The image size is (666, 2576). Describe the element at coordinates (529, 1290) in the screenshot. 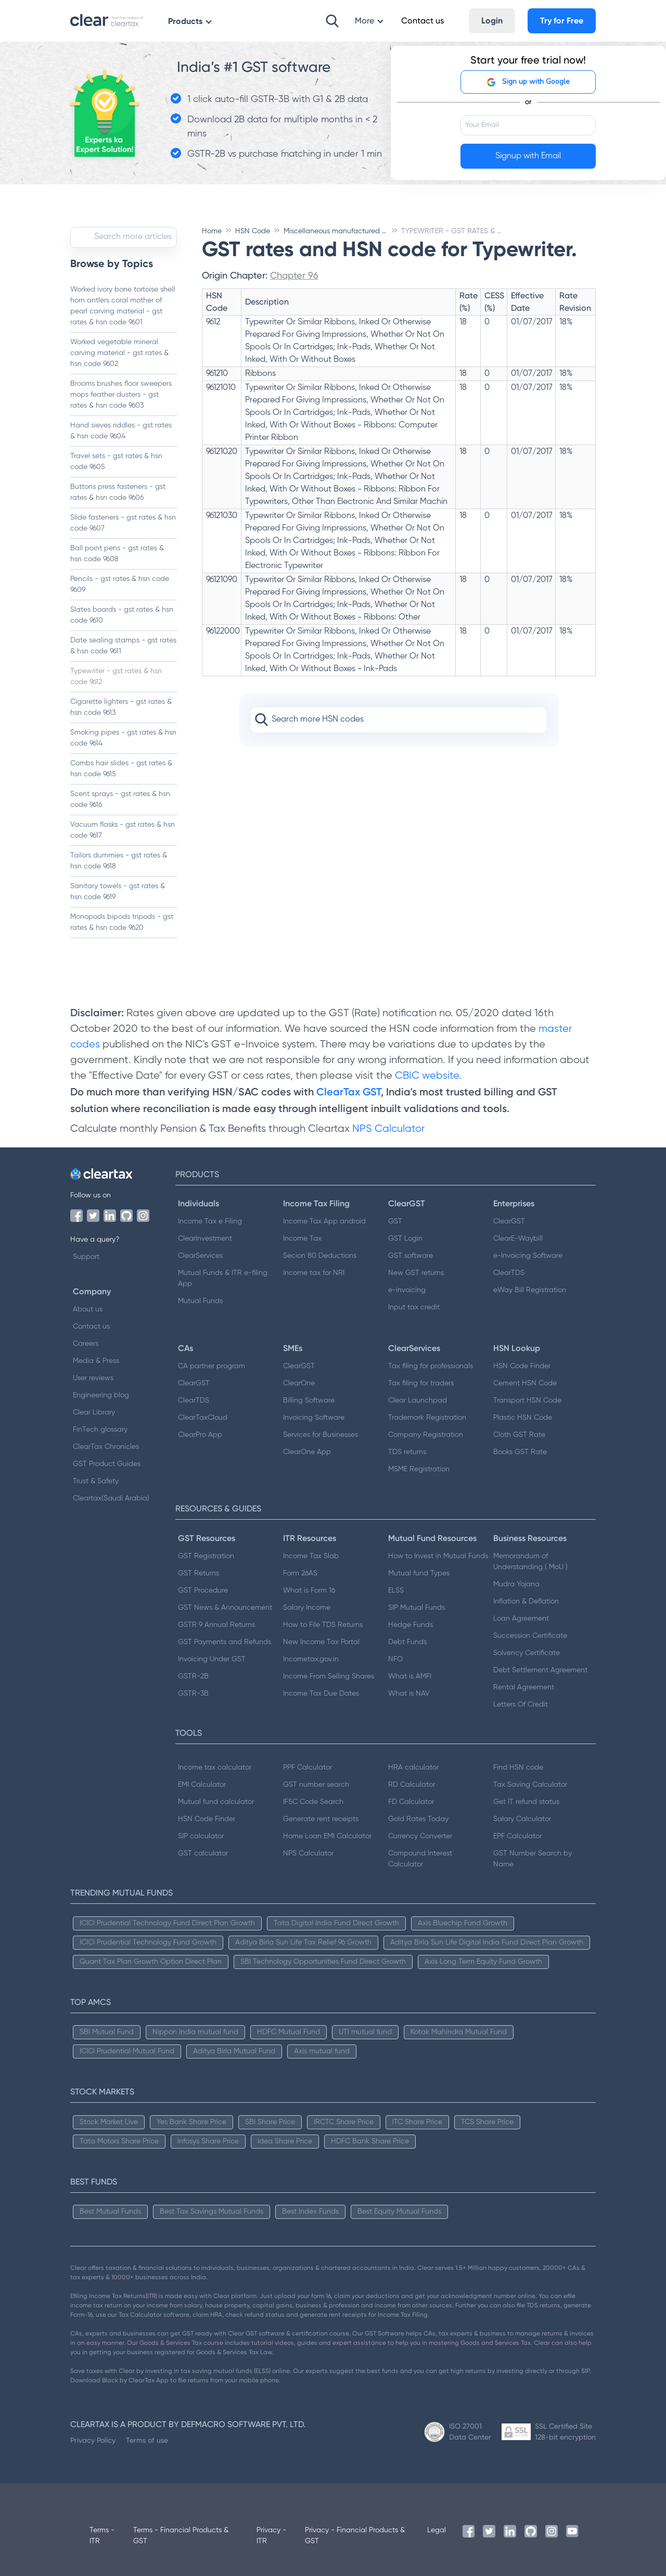

I see `eWay Bill Registration` at that location.